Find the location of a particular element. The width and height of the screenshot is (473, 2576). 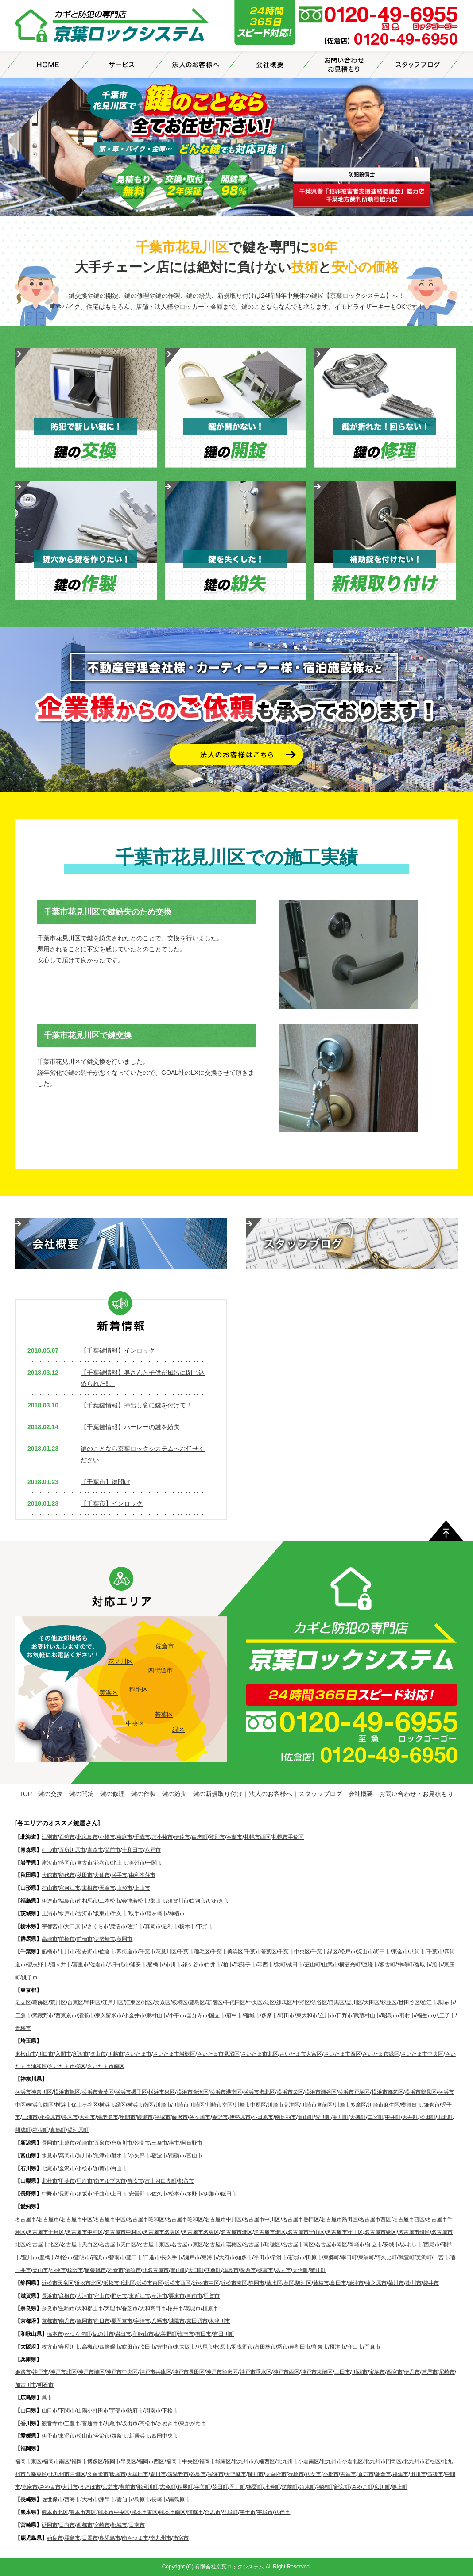

千歳市 is located at coordinates (142, 1837).